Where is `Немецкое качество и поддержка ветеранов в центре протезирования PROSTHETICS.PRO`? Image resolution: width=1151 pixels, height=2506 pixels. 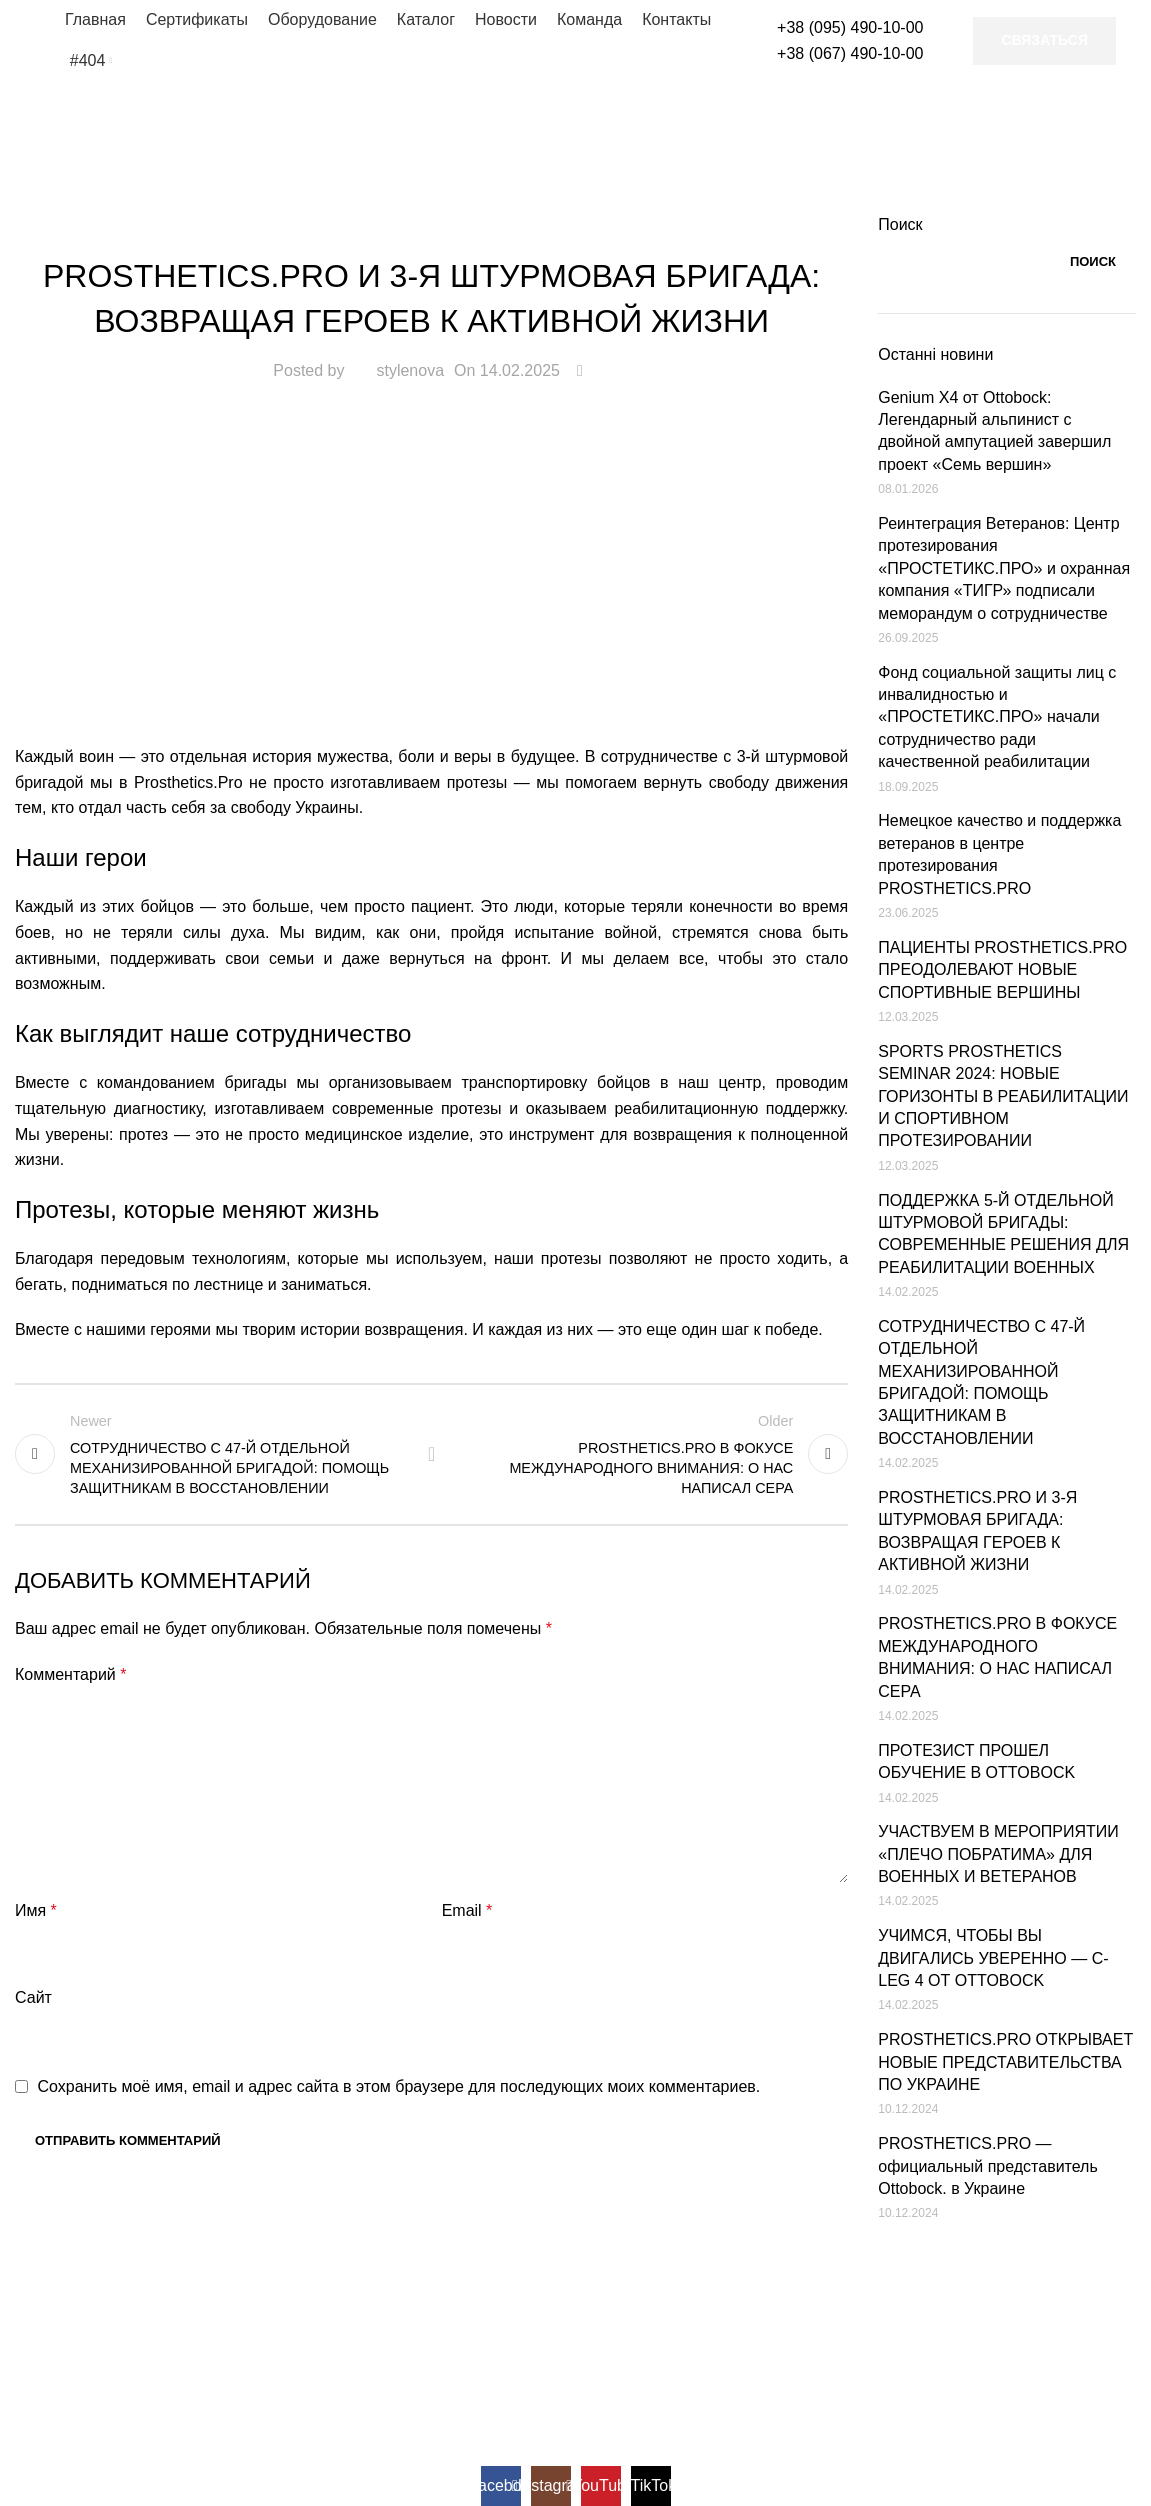 Немецкое качество и поддержка ветеранов в центре протезирования PROSTHETICS.PRO is located at coordinates (999, 854).